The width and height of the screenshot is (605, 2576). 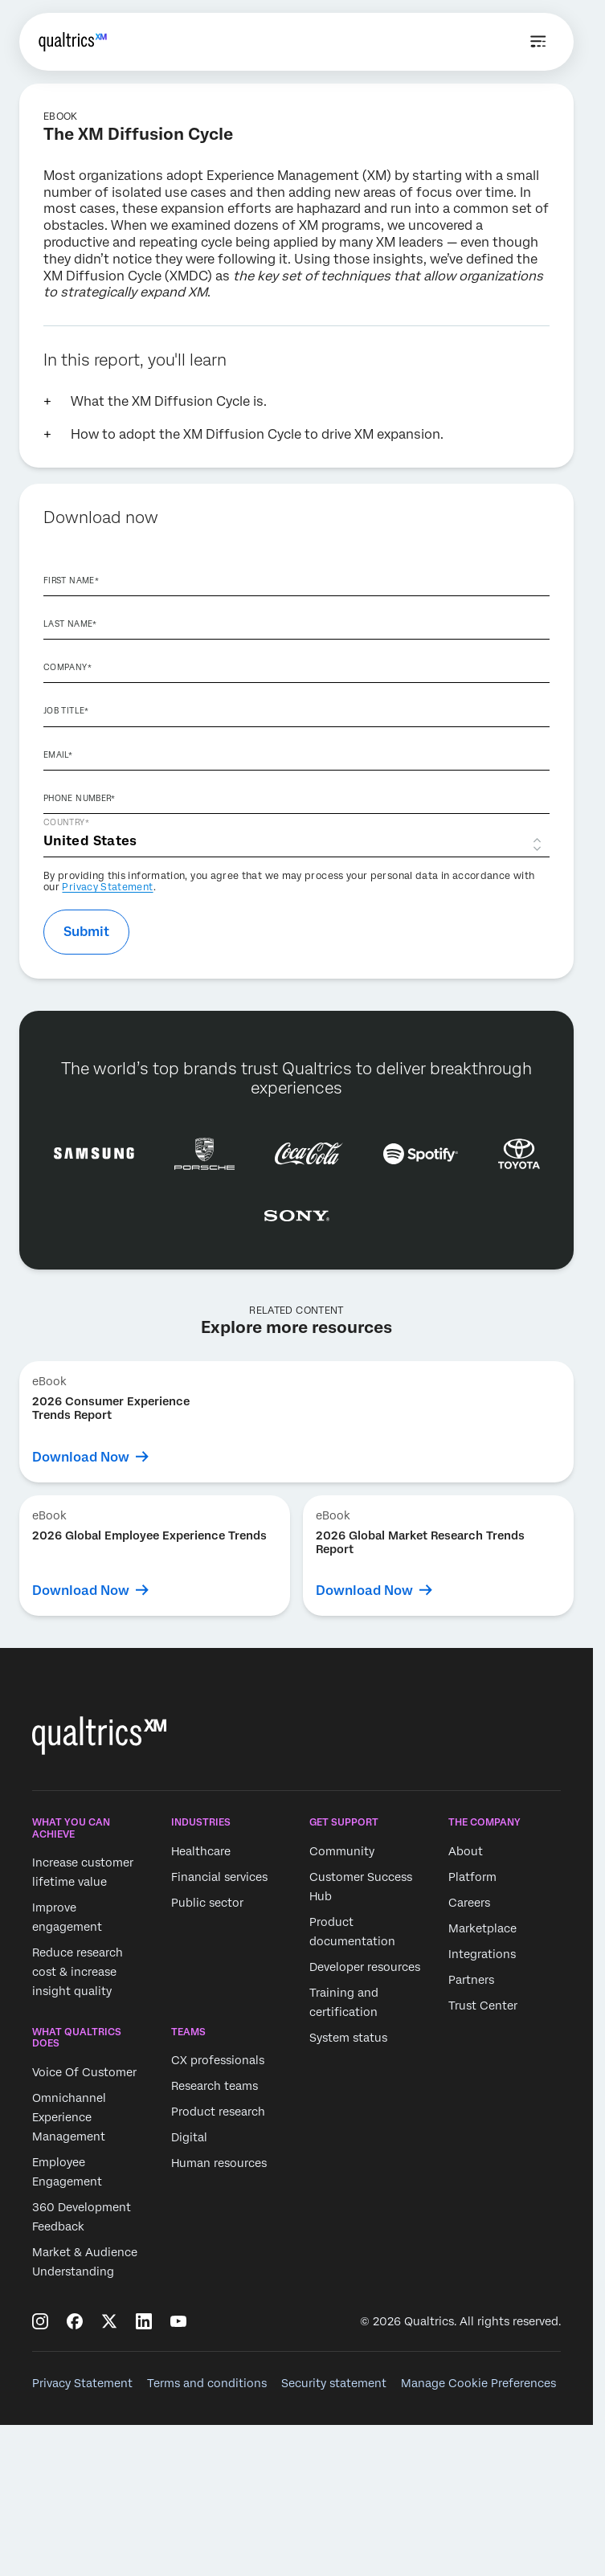 What do you see at coordinates (79, 798) in the screenshot?
I see `Phone Number*` at bounding box center [79, 798].